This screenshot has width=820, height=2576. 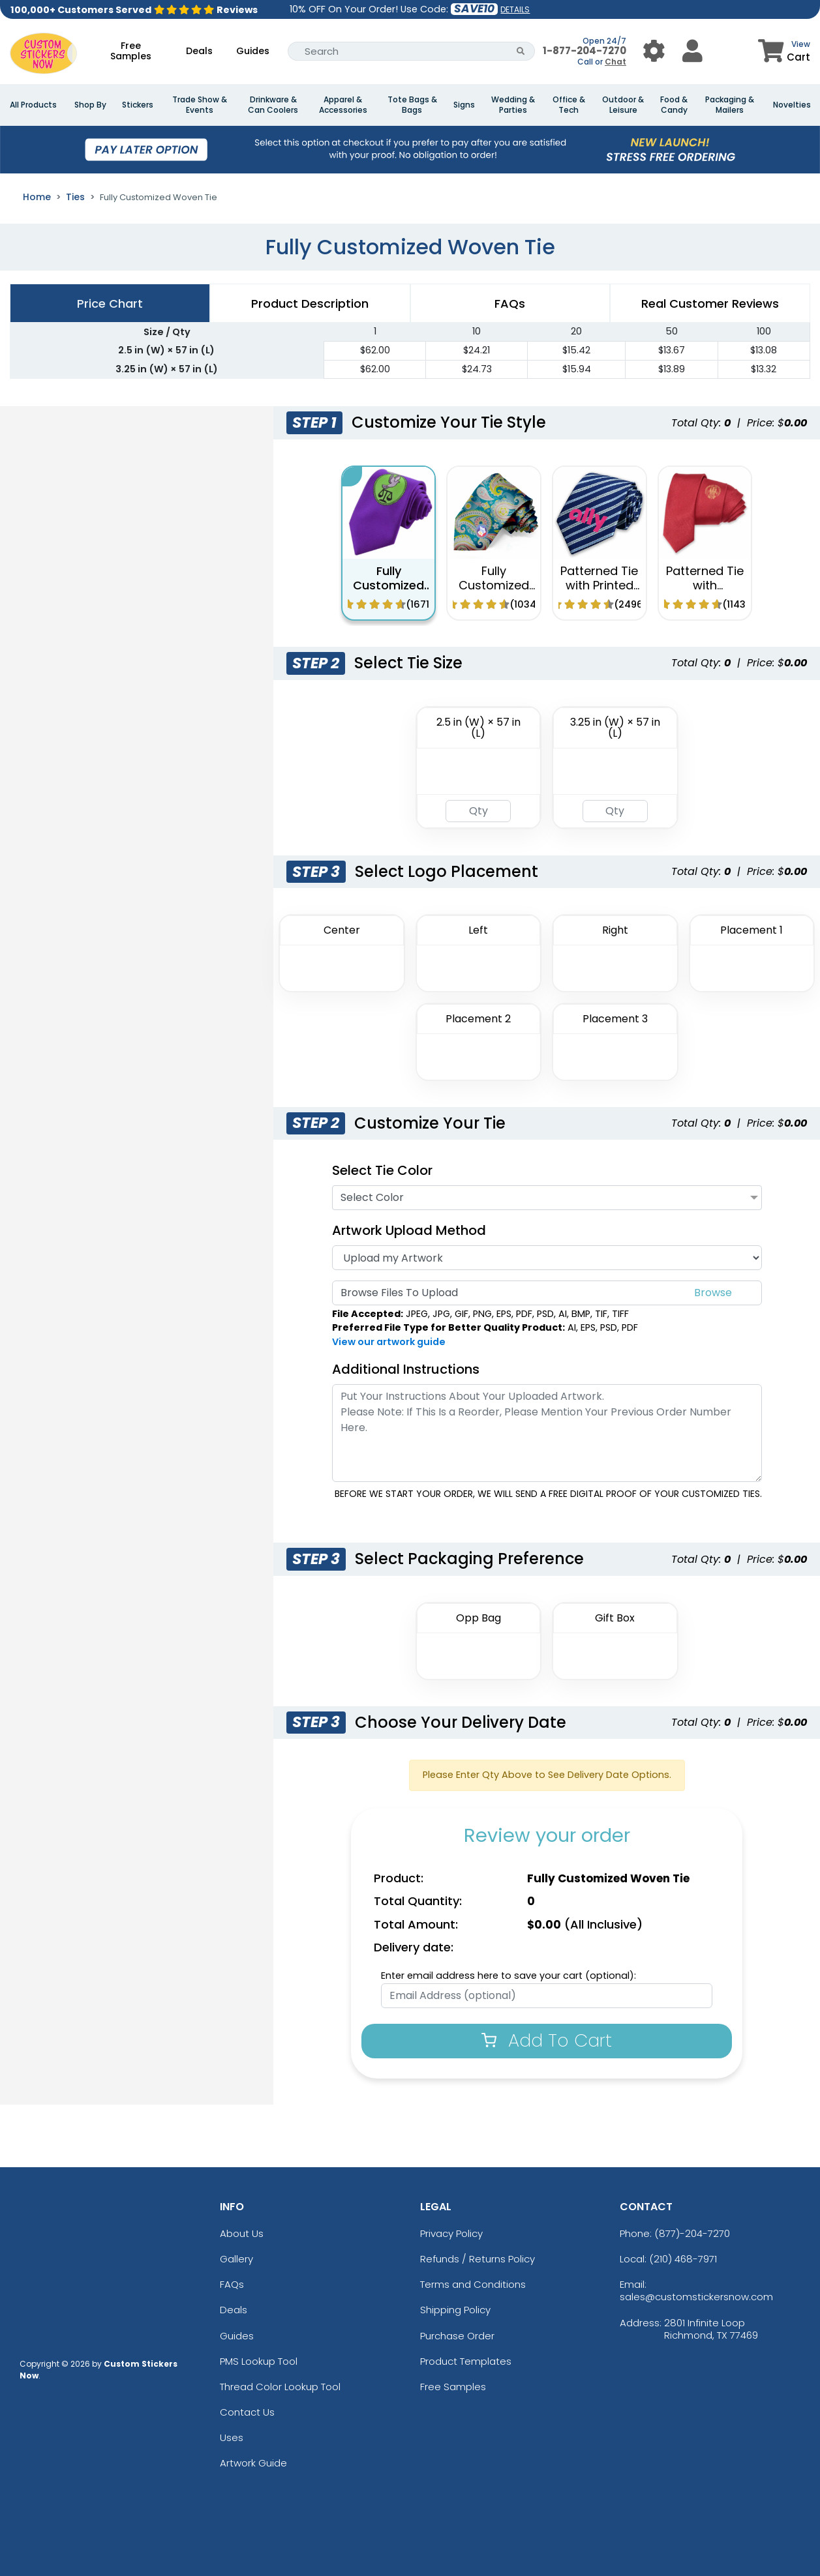 What do you see at coordinates (569, 105) in the screenshot?
I see `Office & Tech` at bounding box center [569, 105].